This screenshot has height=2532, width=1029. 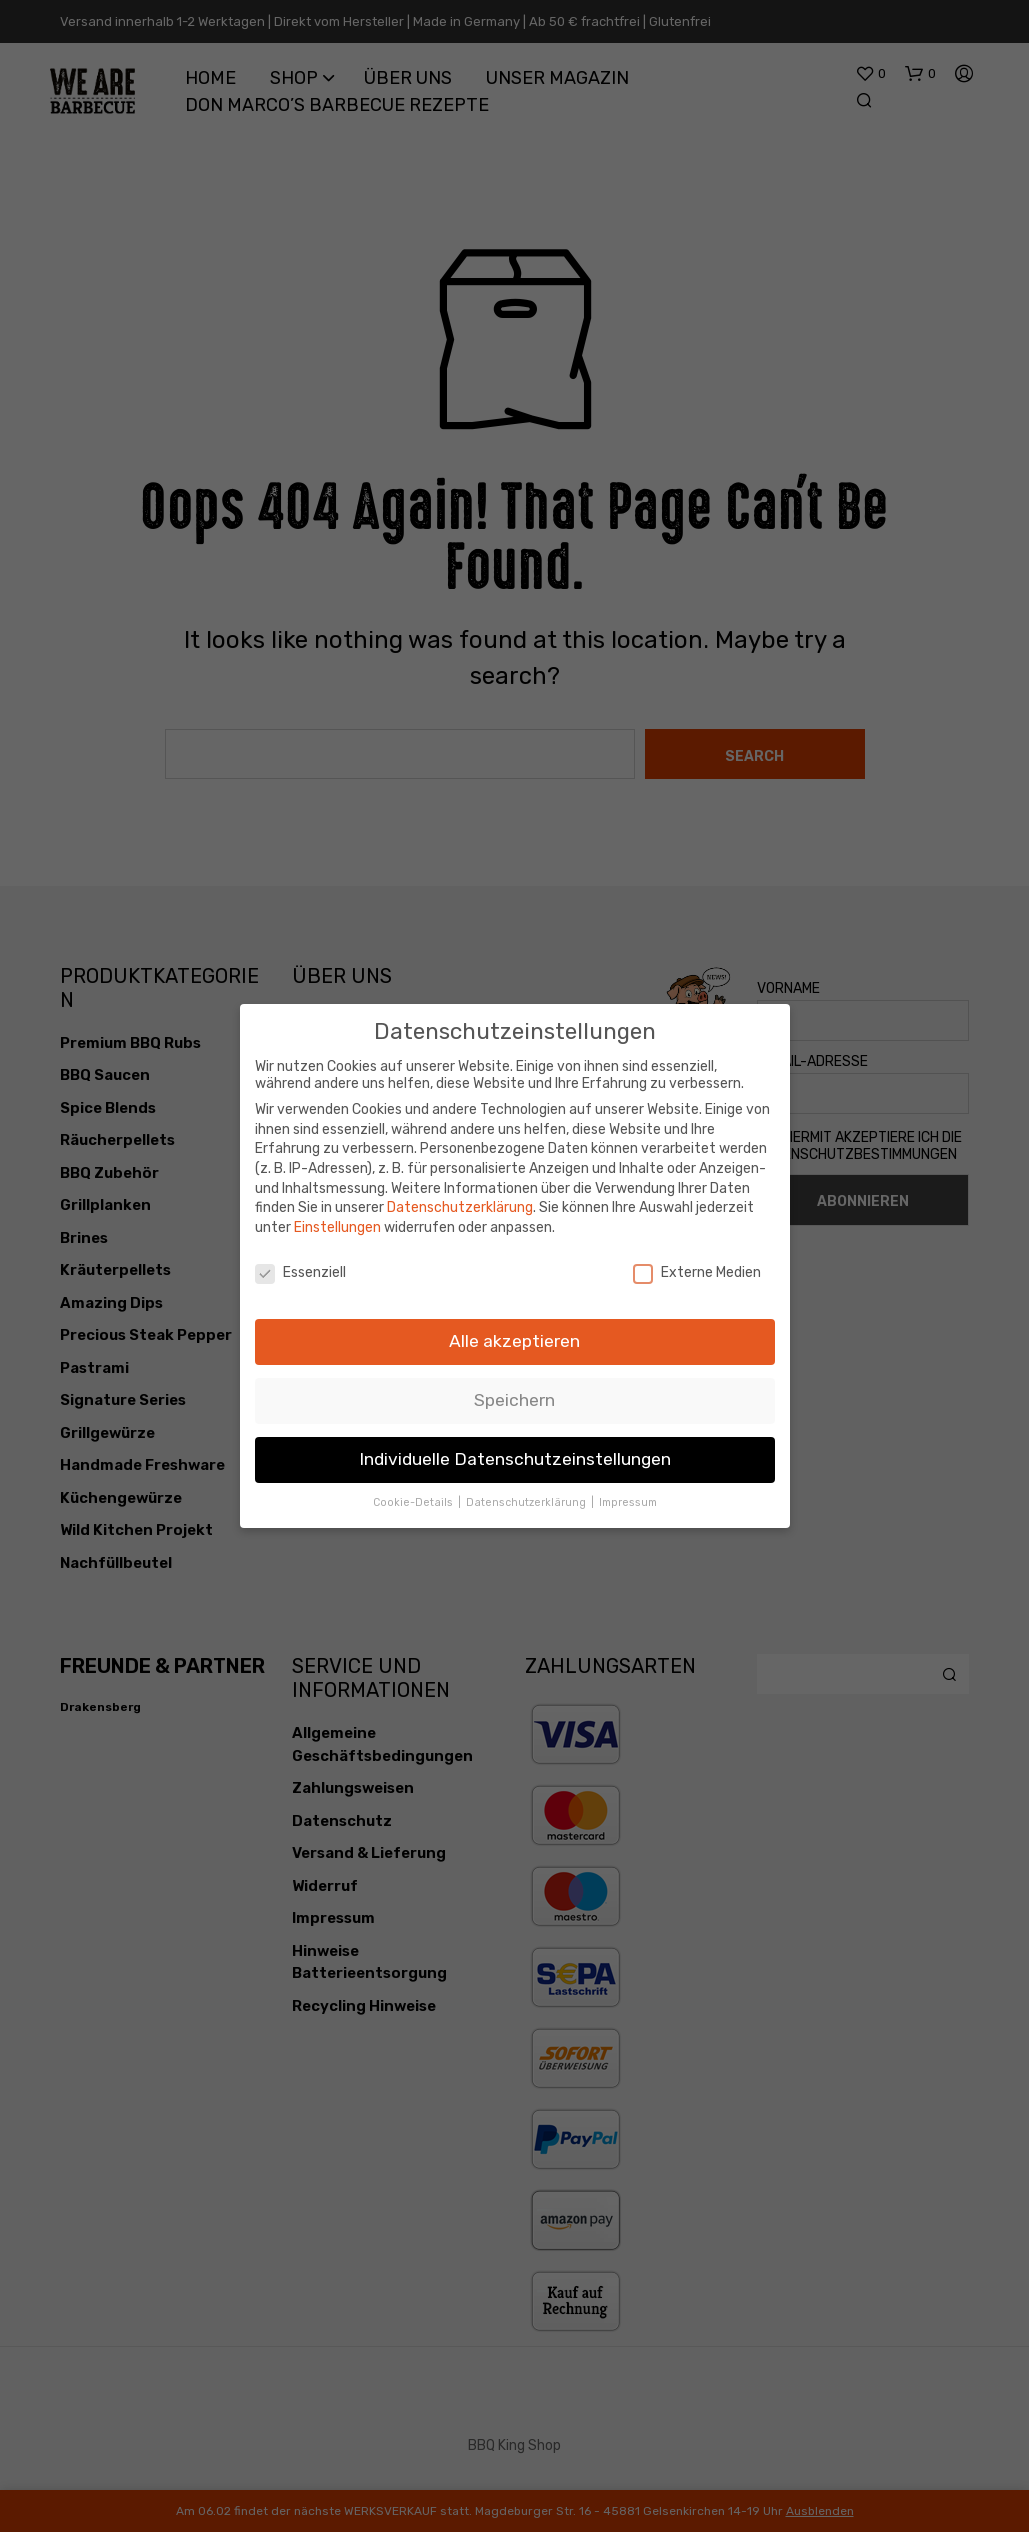 I want to click on Impressum [button], so click(x=628, y=1492).